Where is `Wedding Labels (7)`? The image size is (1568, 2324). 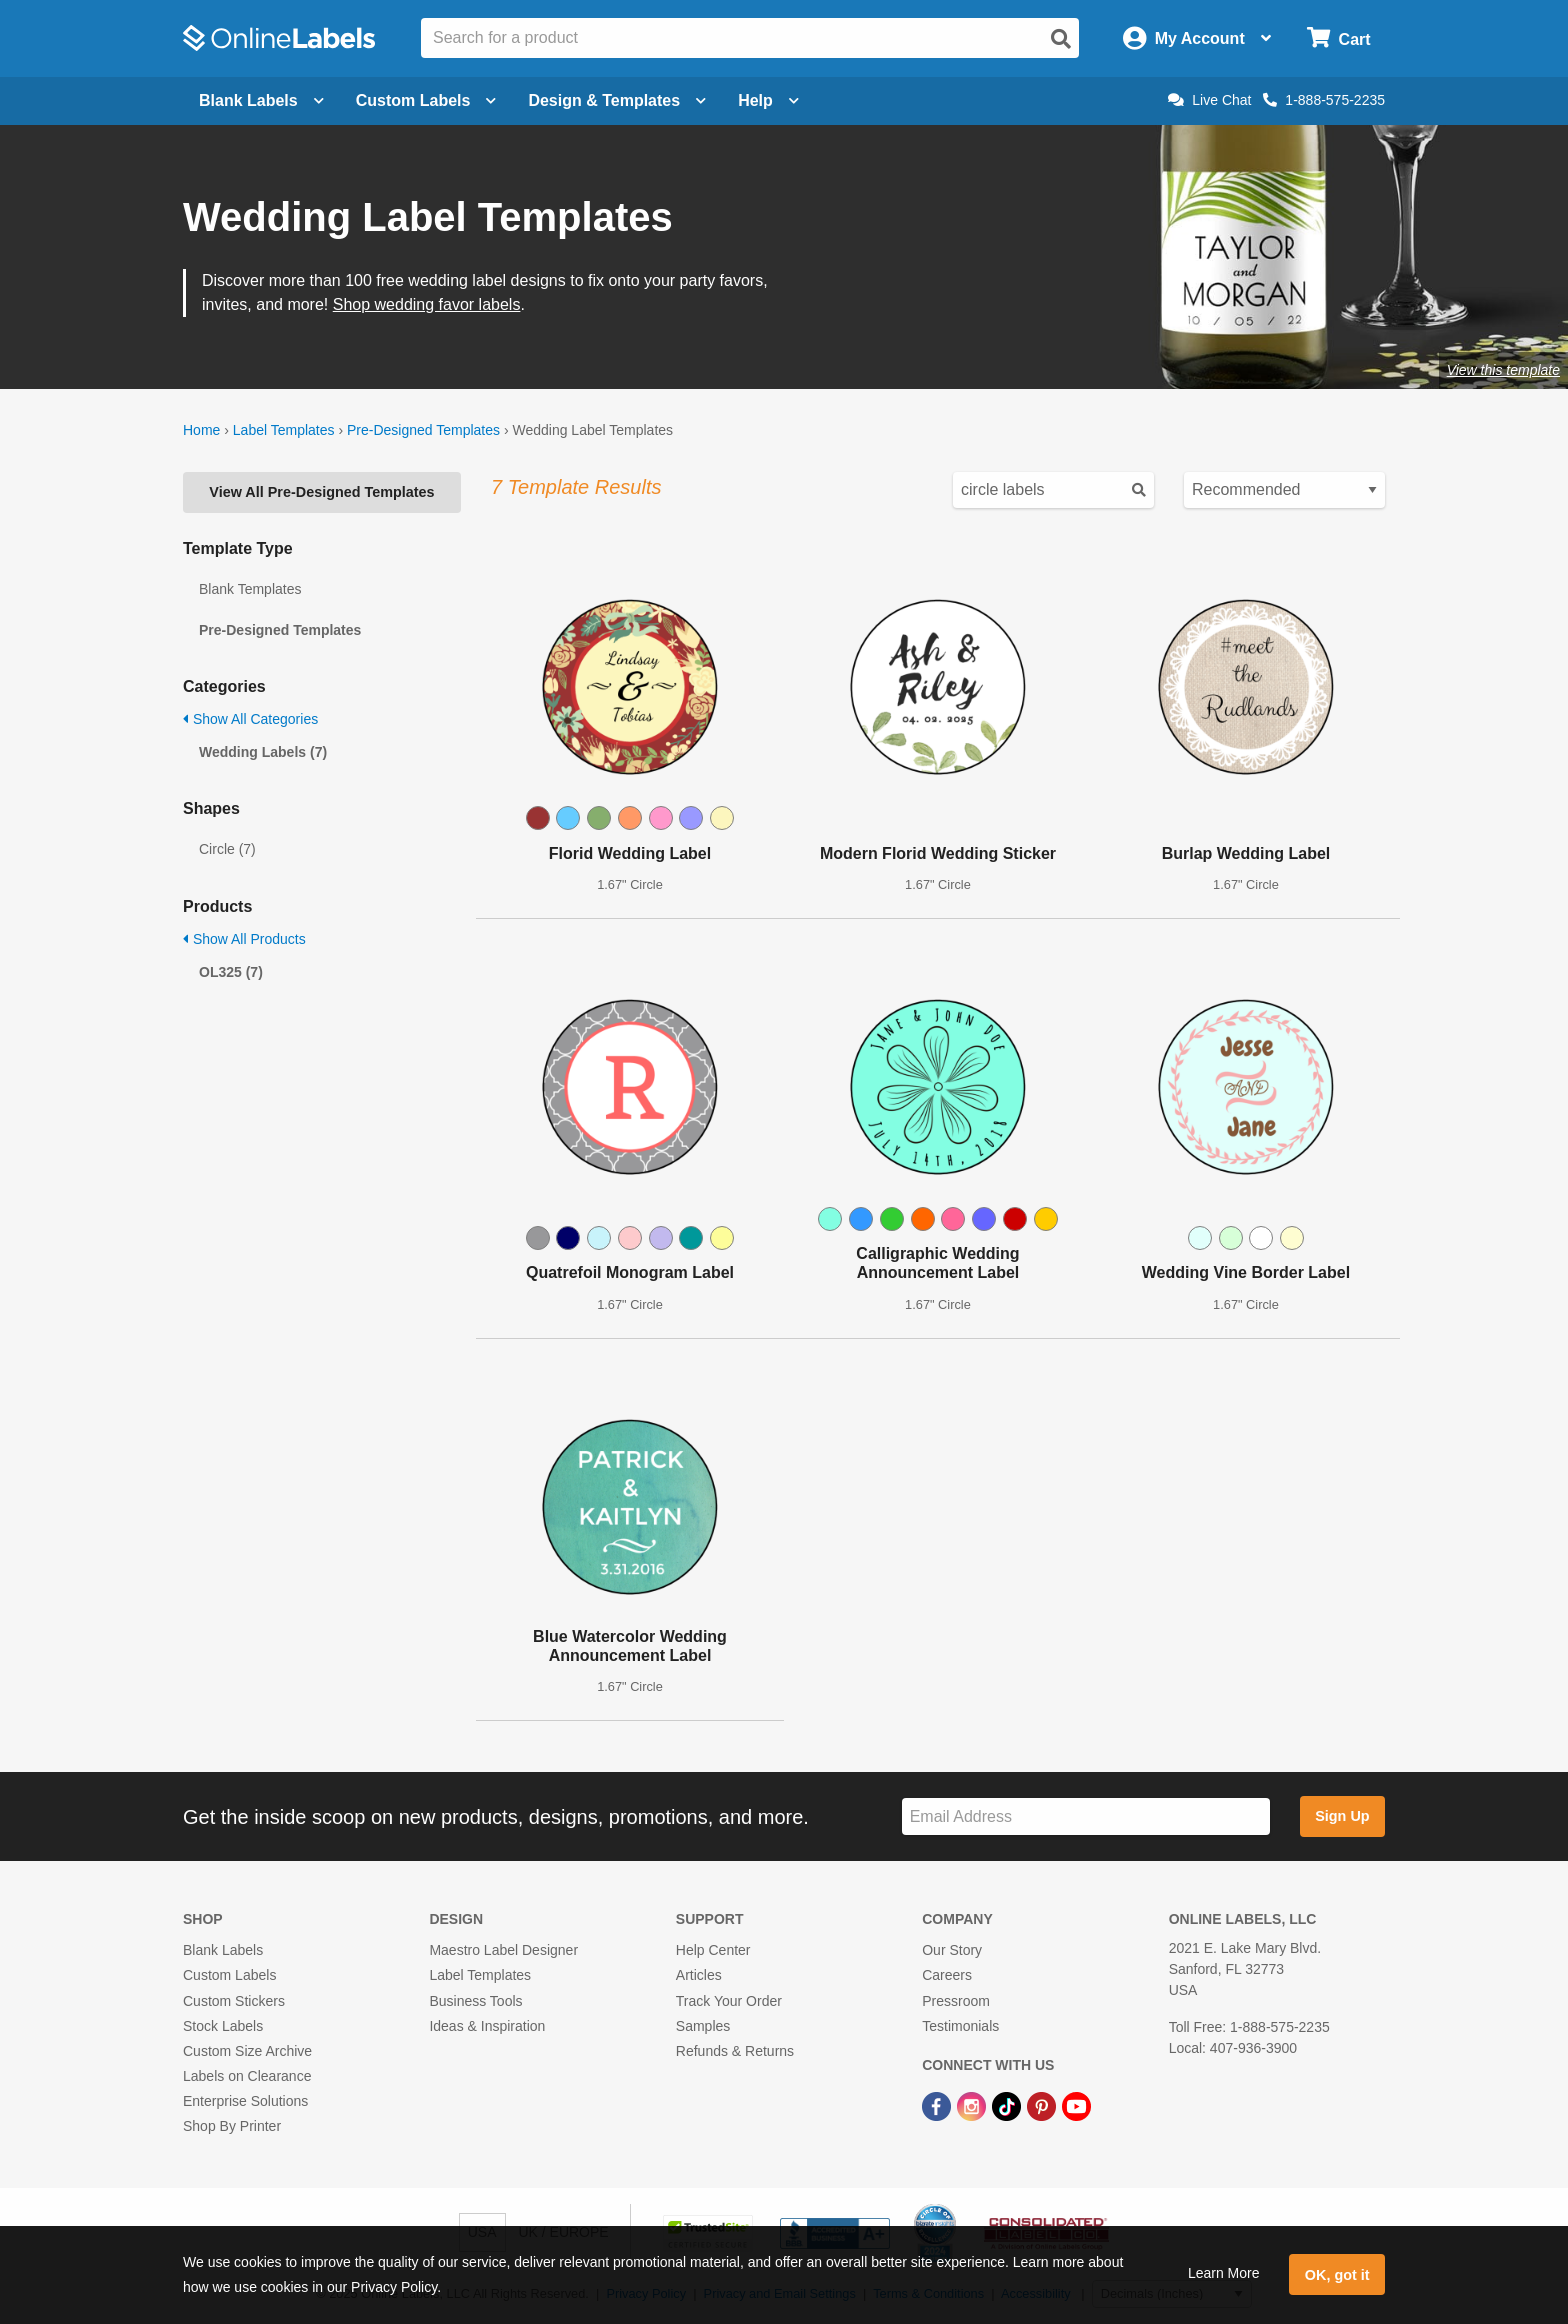
Wedding Labels (7) is located at coordinates (263, 752).